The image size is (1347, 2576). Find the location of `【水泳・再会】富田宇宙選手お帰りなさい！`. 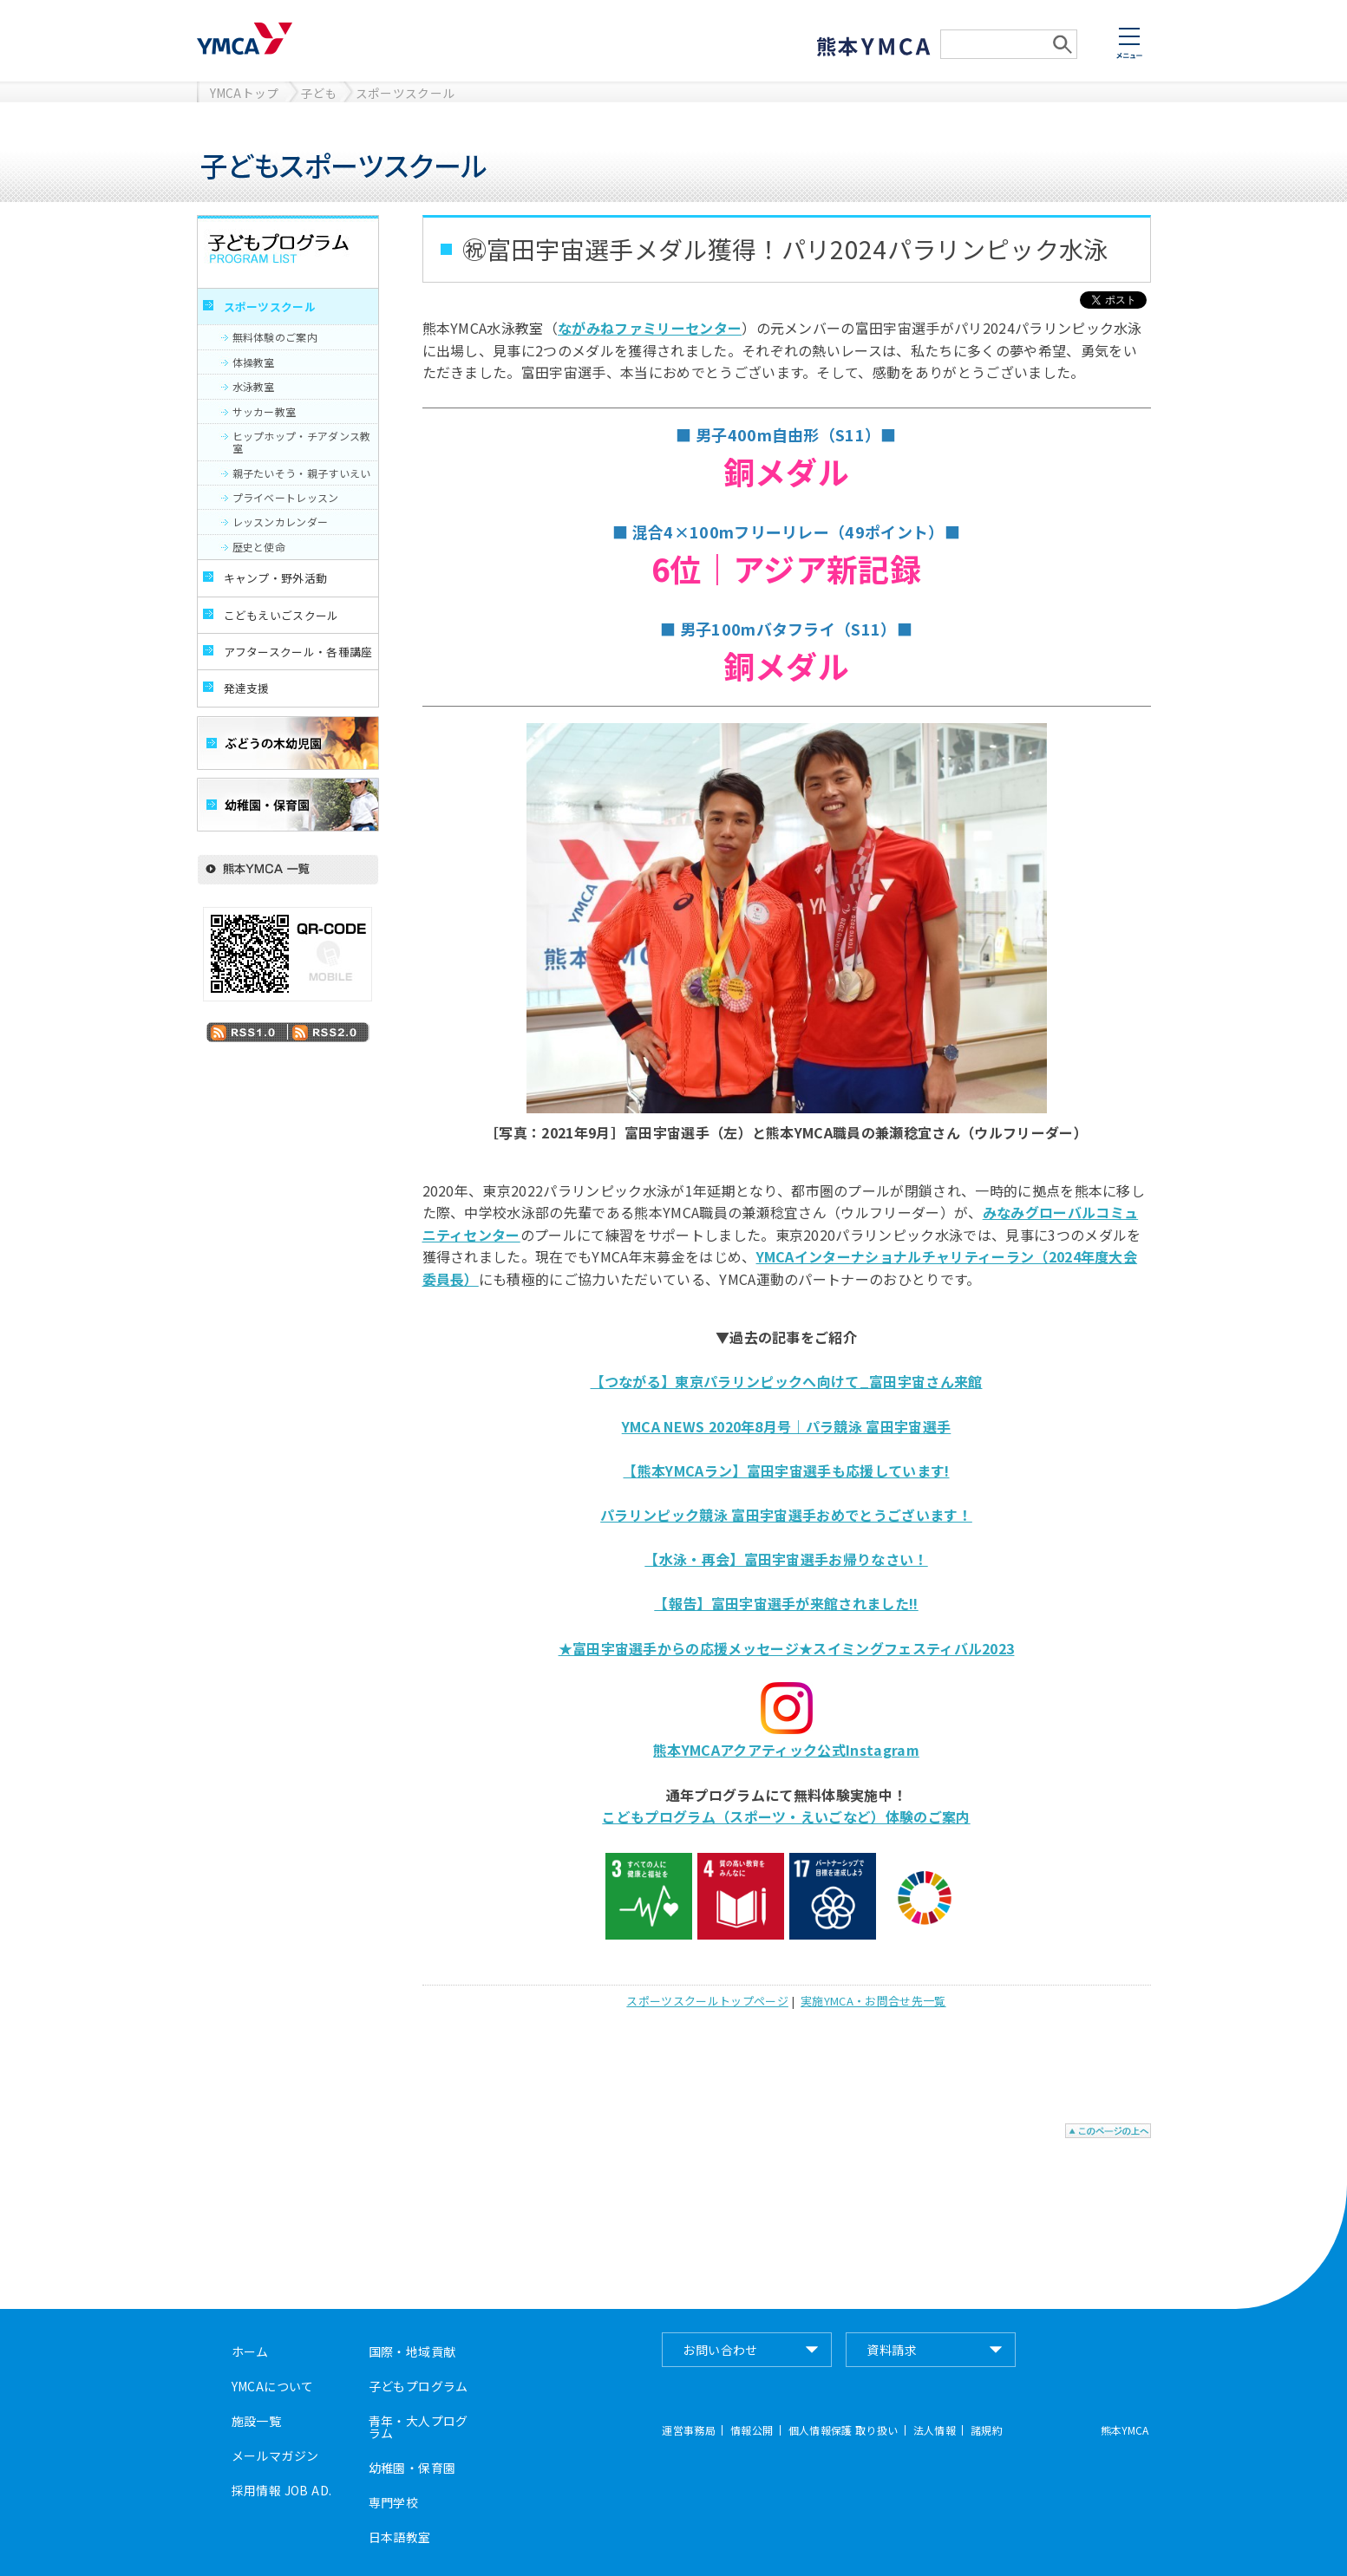

【水泳・再会】富田宇宙選手お帰りなさい！ is located at coordinates (785, 1559).